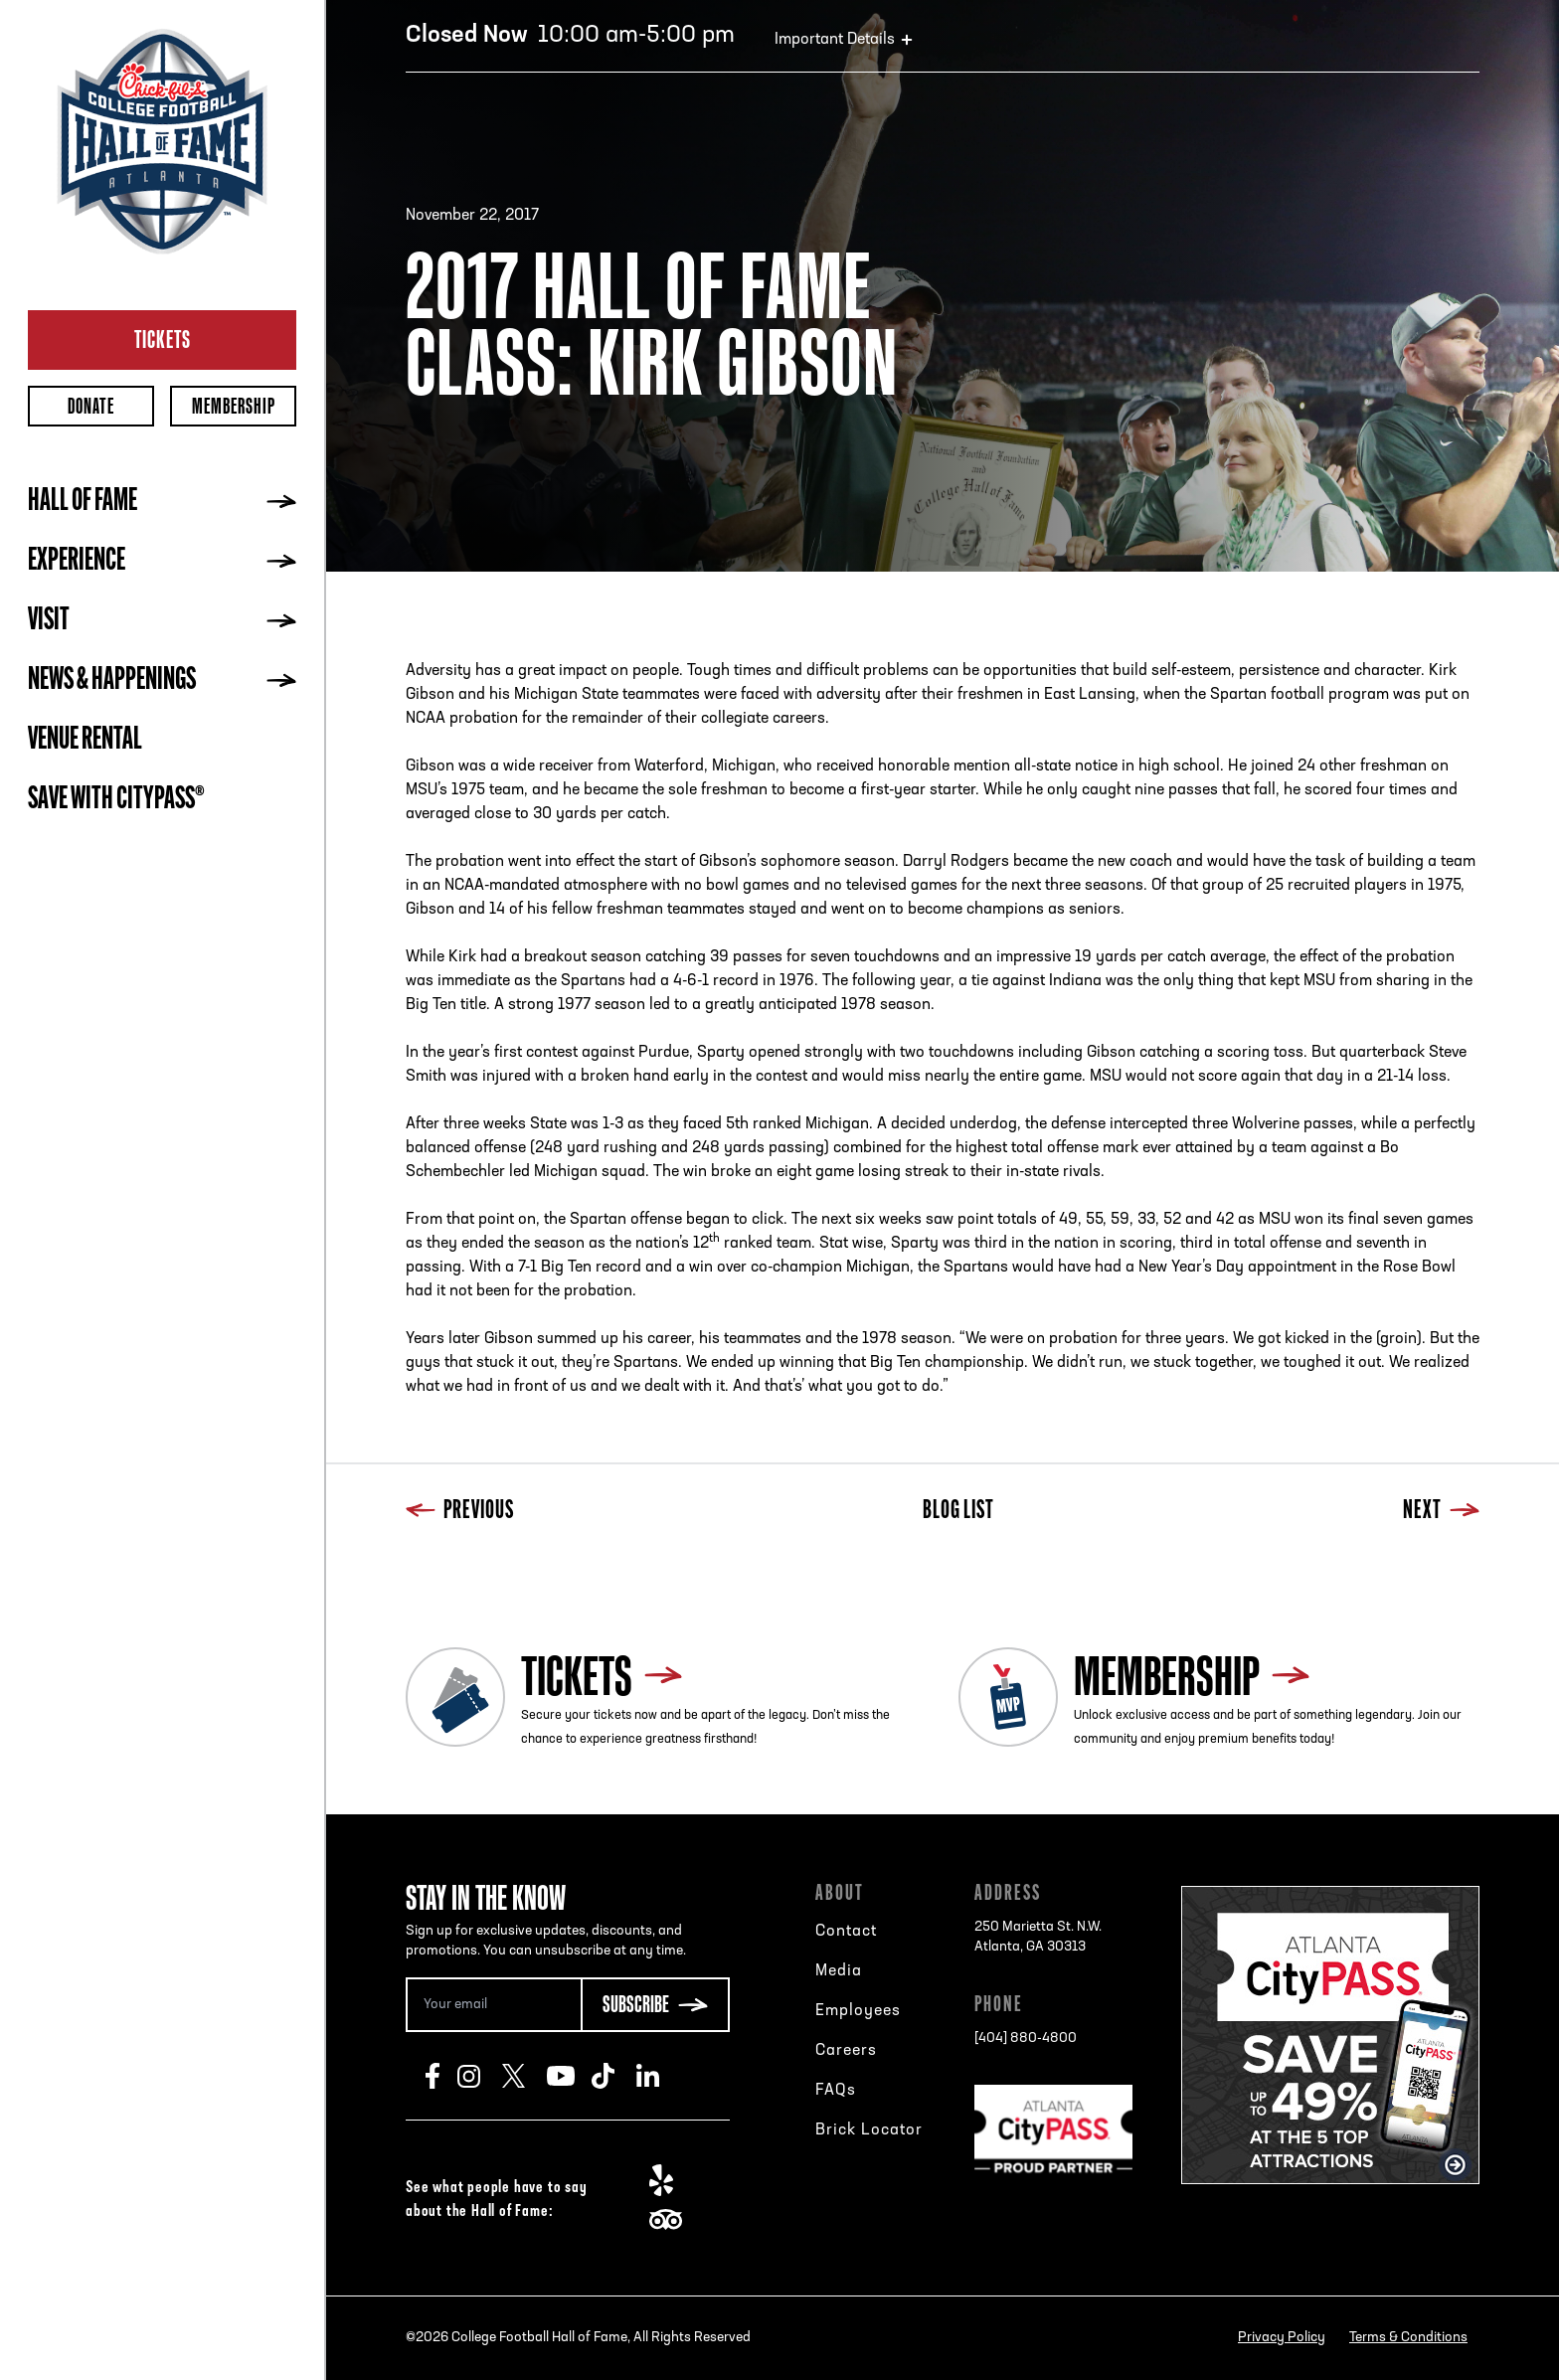 The height and width of the screenshot is (2380, 1559). Describe the element at coordinates (162, 339) in the screenshot. I see `Tickets` at that location.